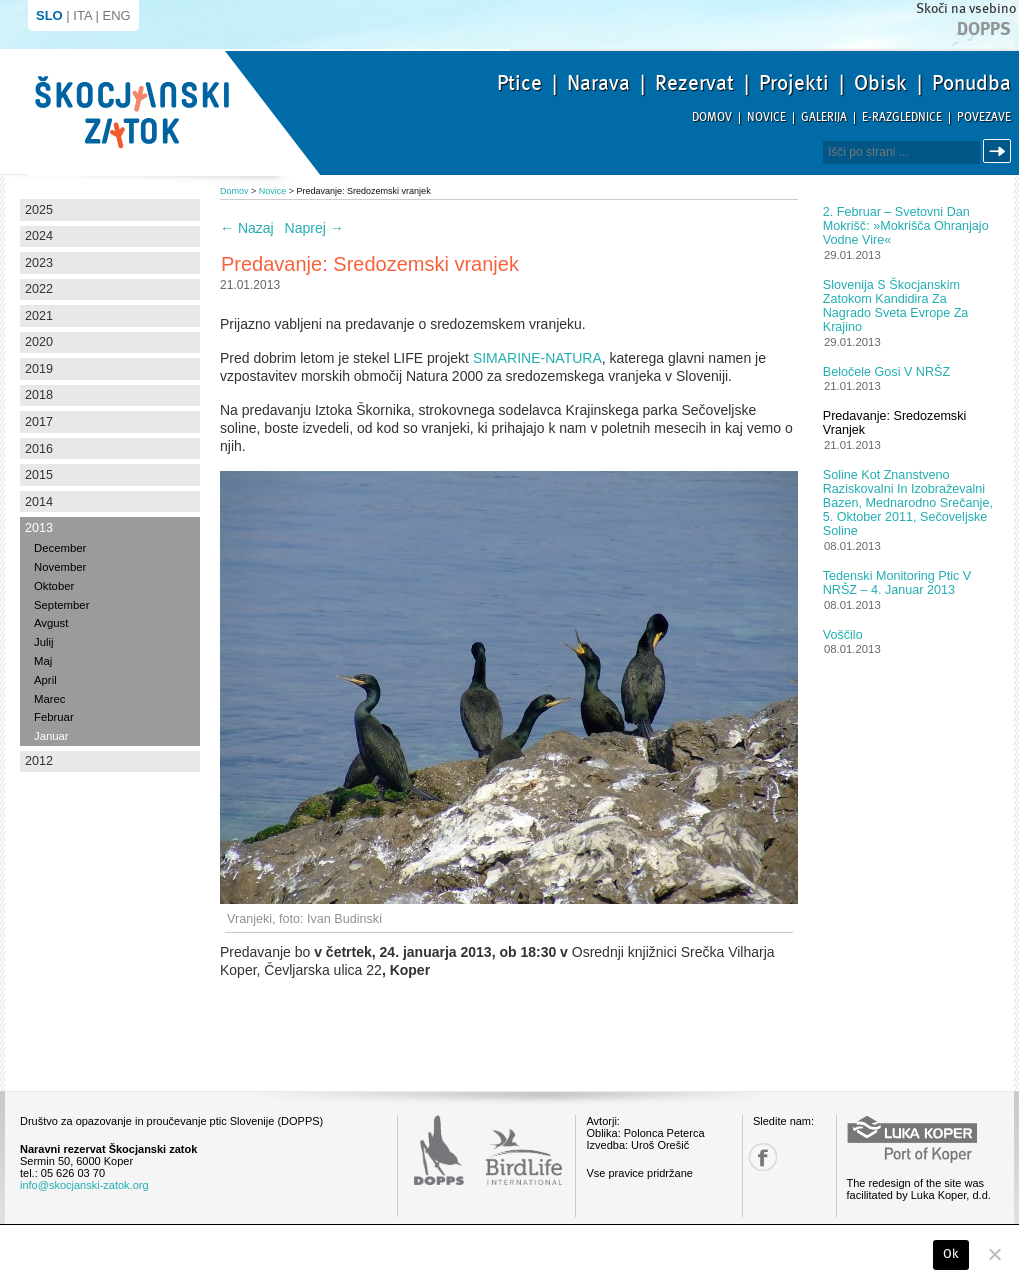  Describe the element at coordinates (766, 117) in the screenshot. I see `Novice` at that location.